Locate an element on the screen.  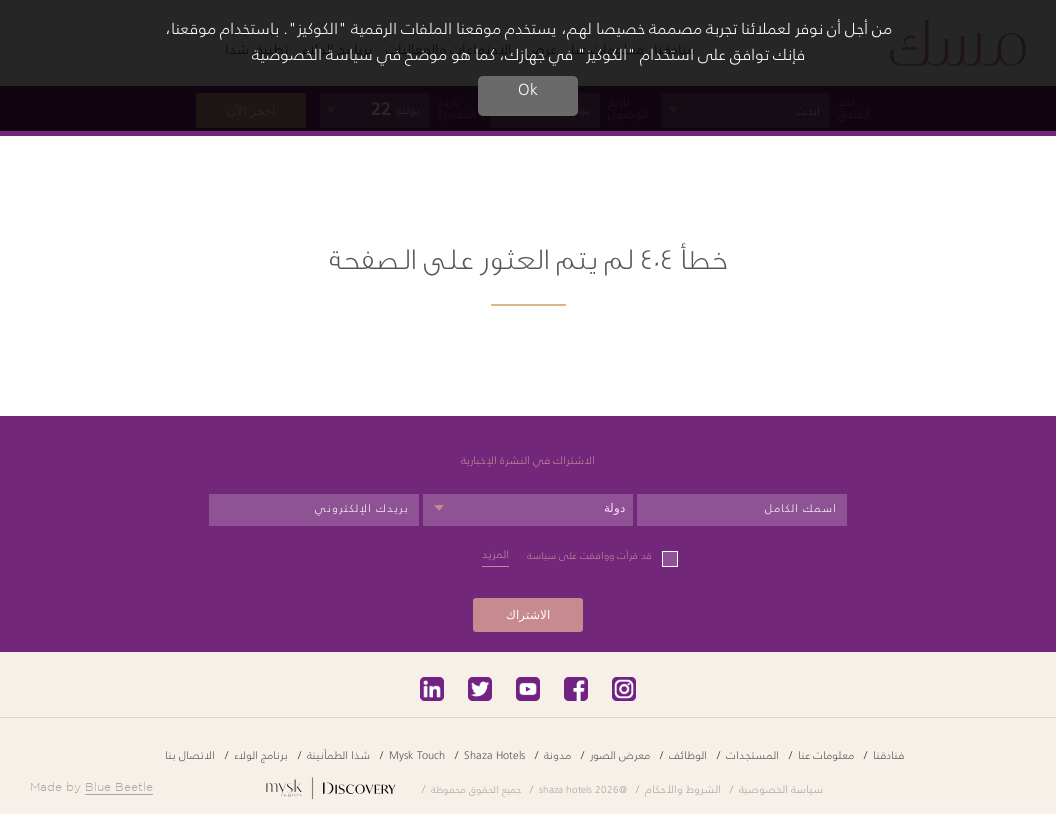
الشروط والأحكام is located at coordinates (683, 788).